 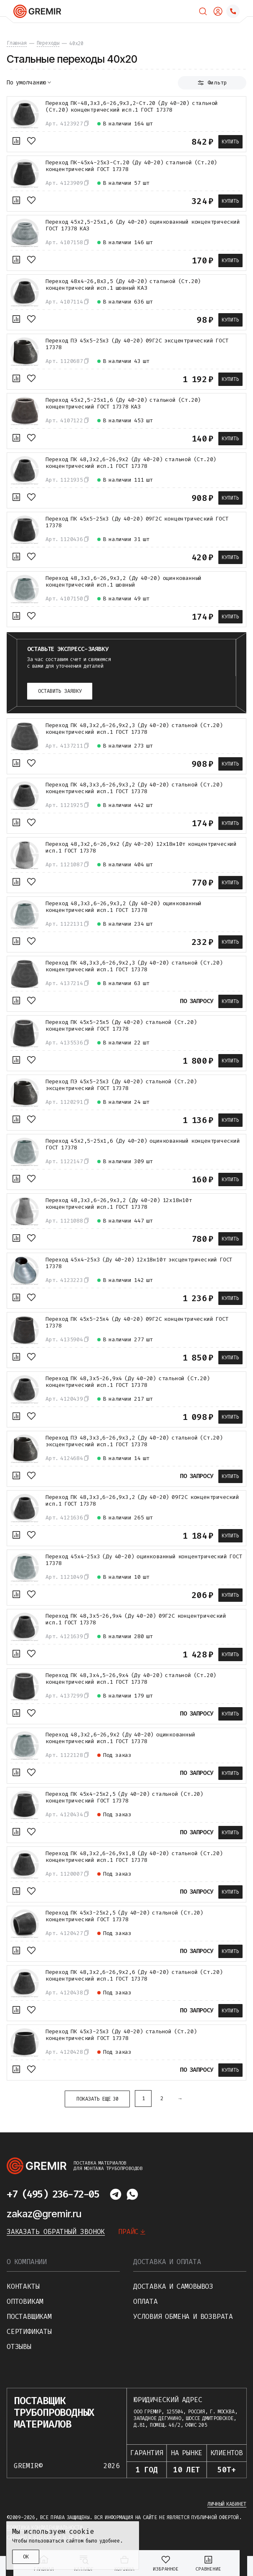 What do you see at coordinates (124, 907) in the screenshot?
I see `Переход 48,3х3,6-26,9х3,2 (Ду 40-20) оцинкованный концентрический исп.1 ГОСТ 17378` at bounding box center [124, 907].